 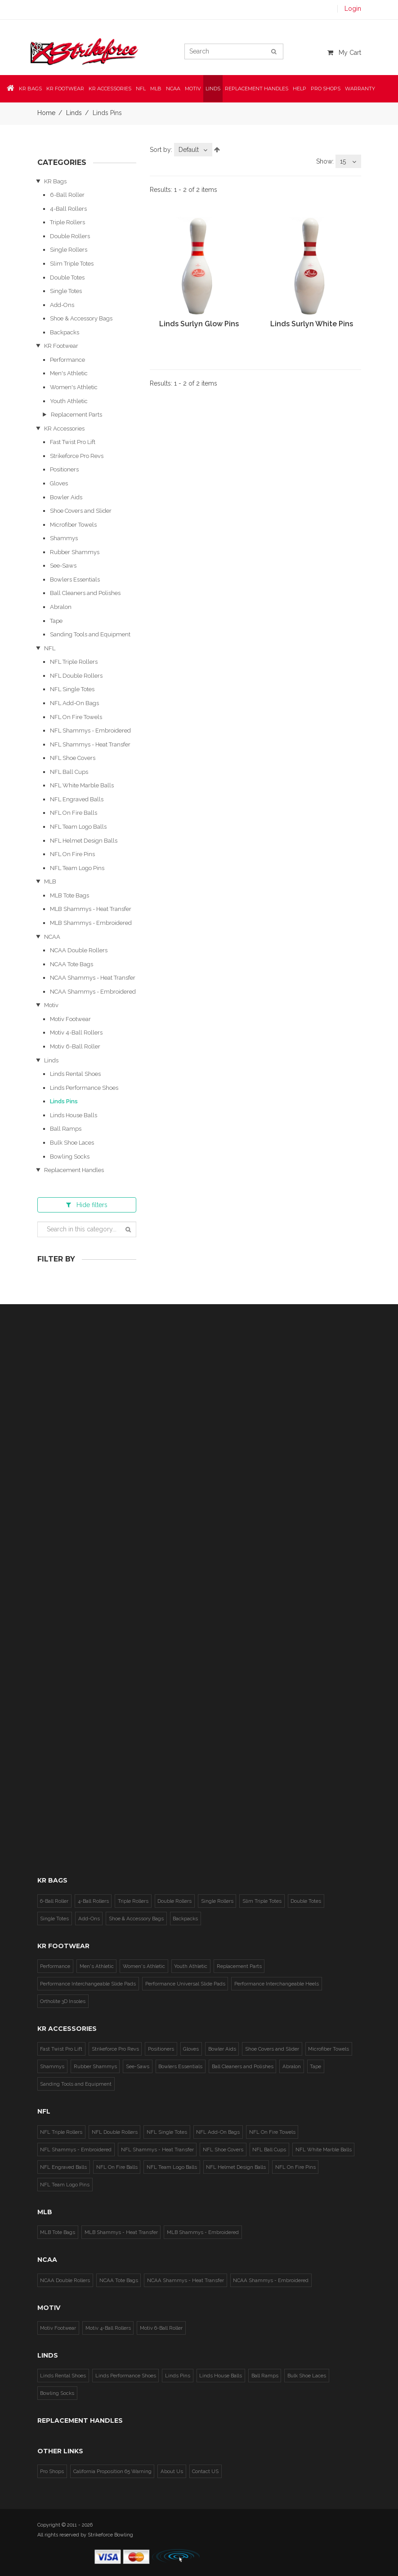 I want to click on Positioners, so click(x=64, y=469).